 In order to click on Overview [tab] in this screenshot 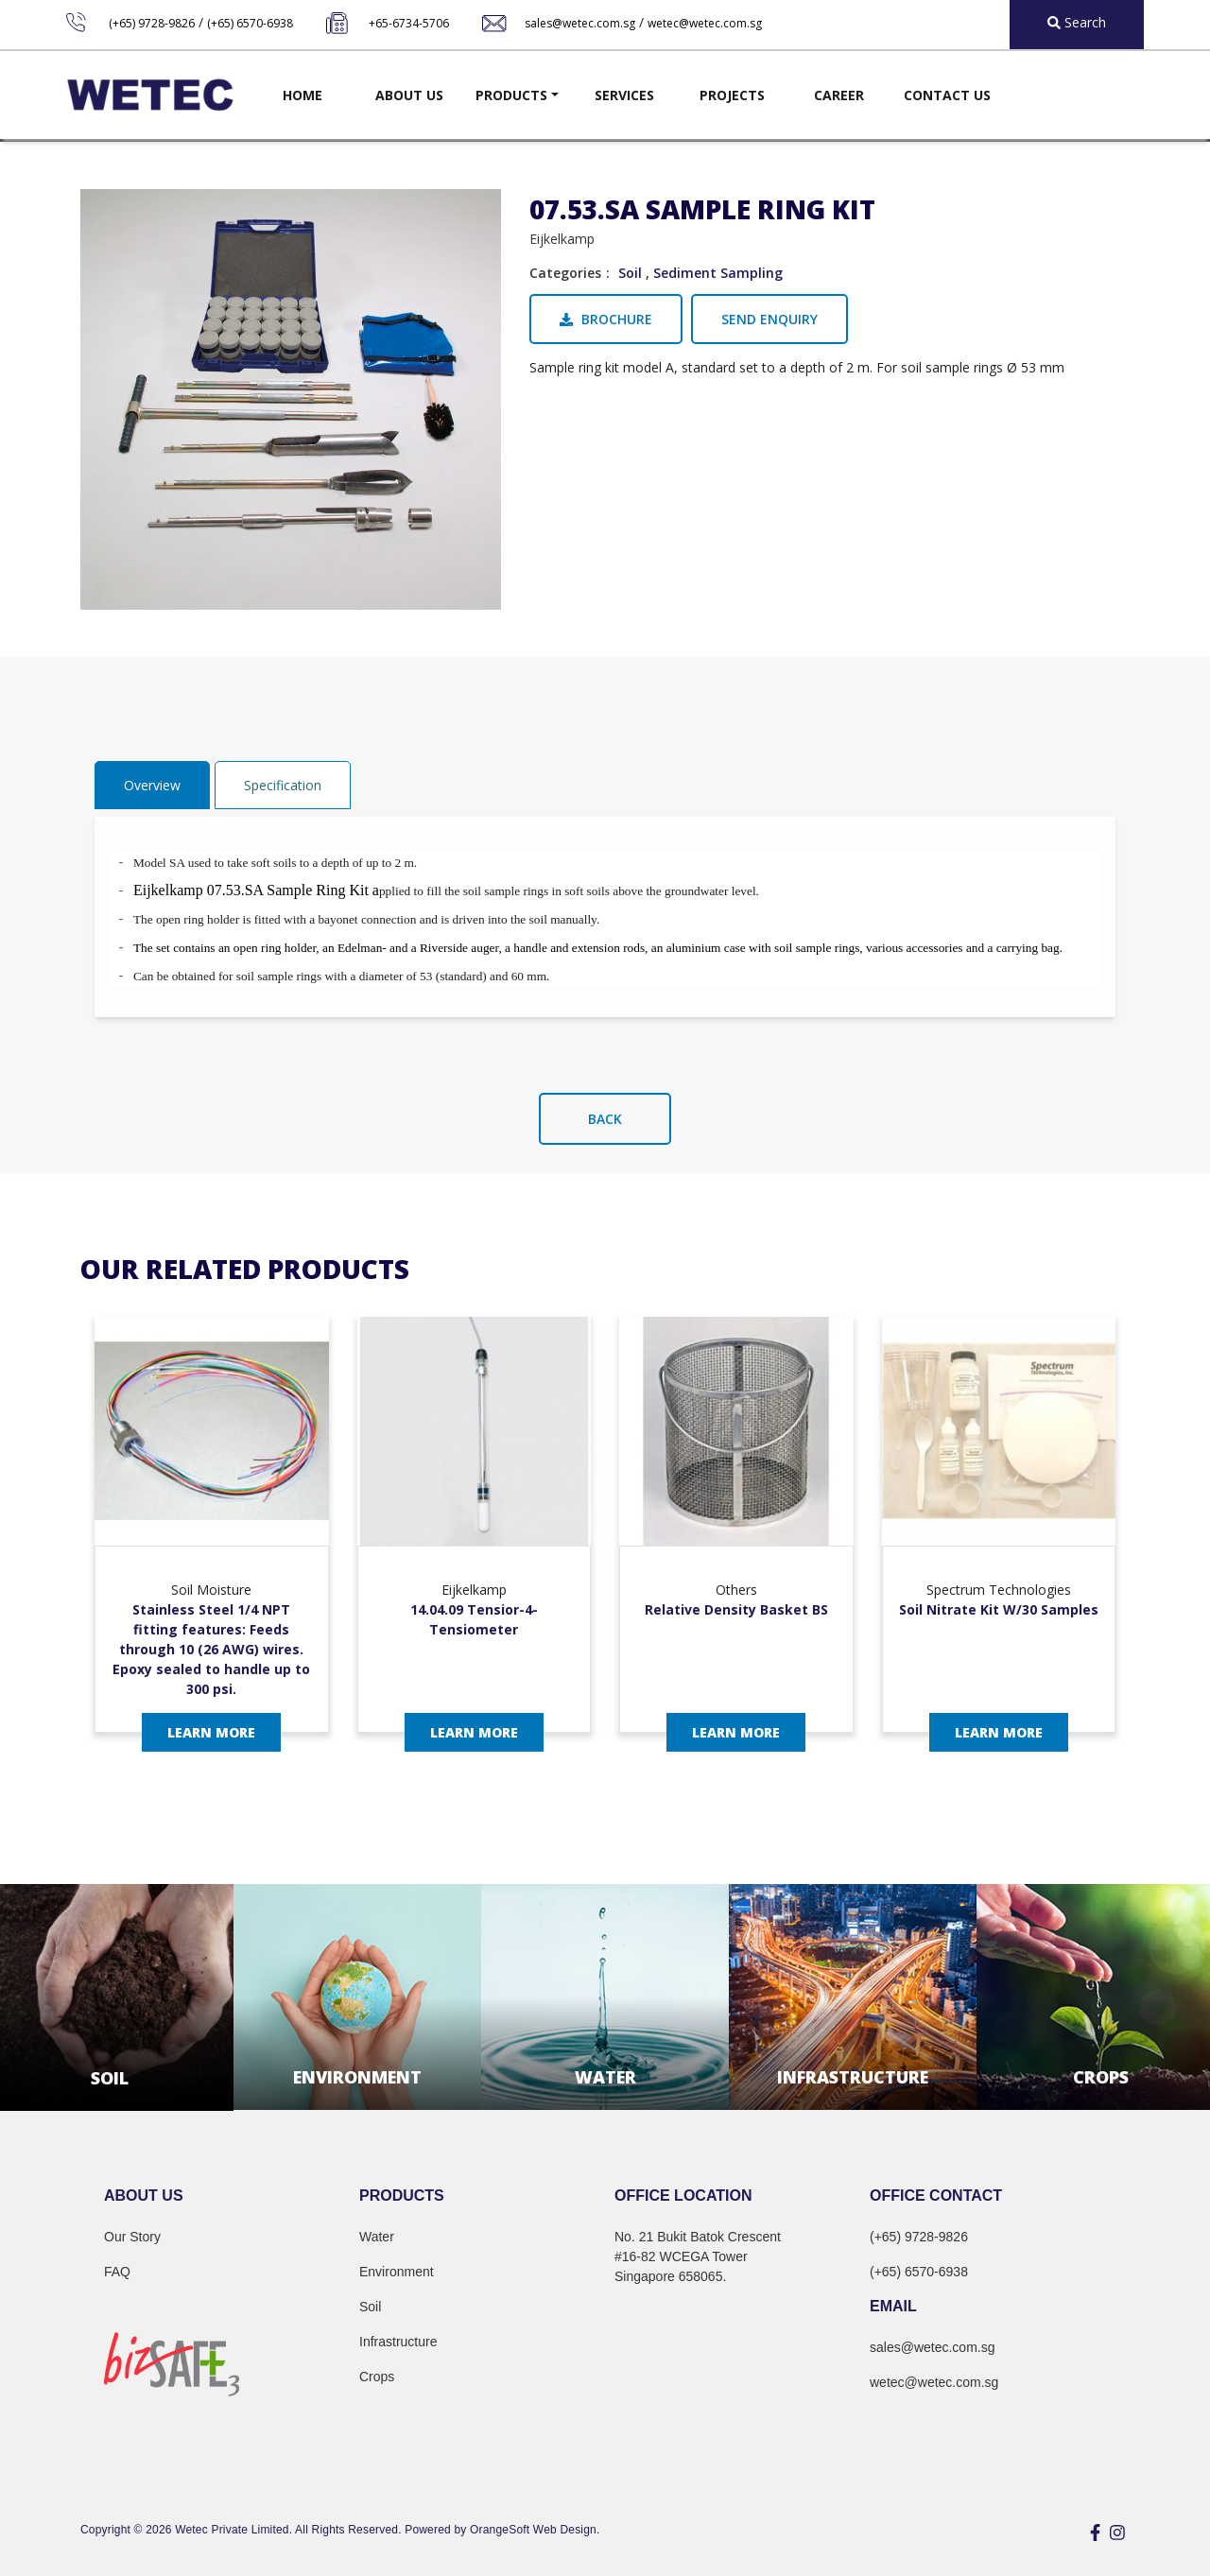, I will do `click(152, 785)`.